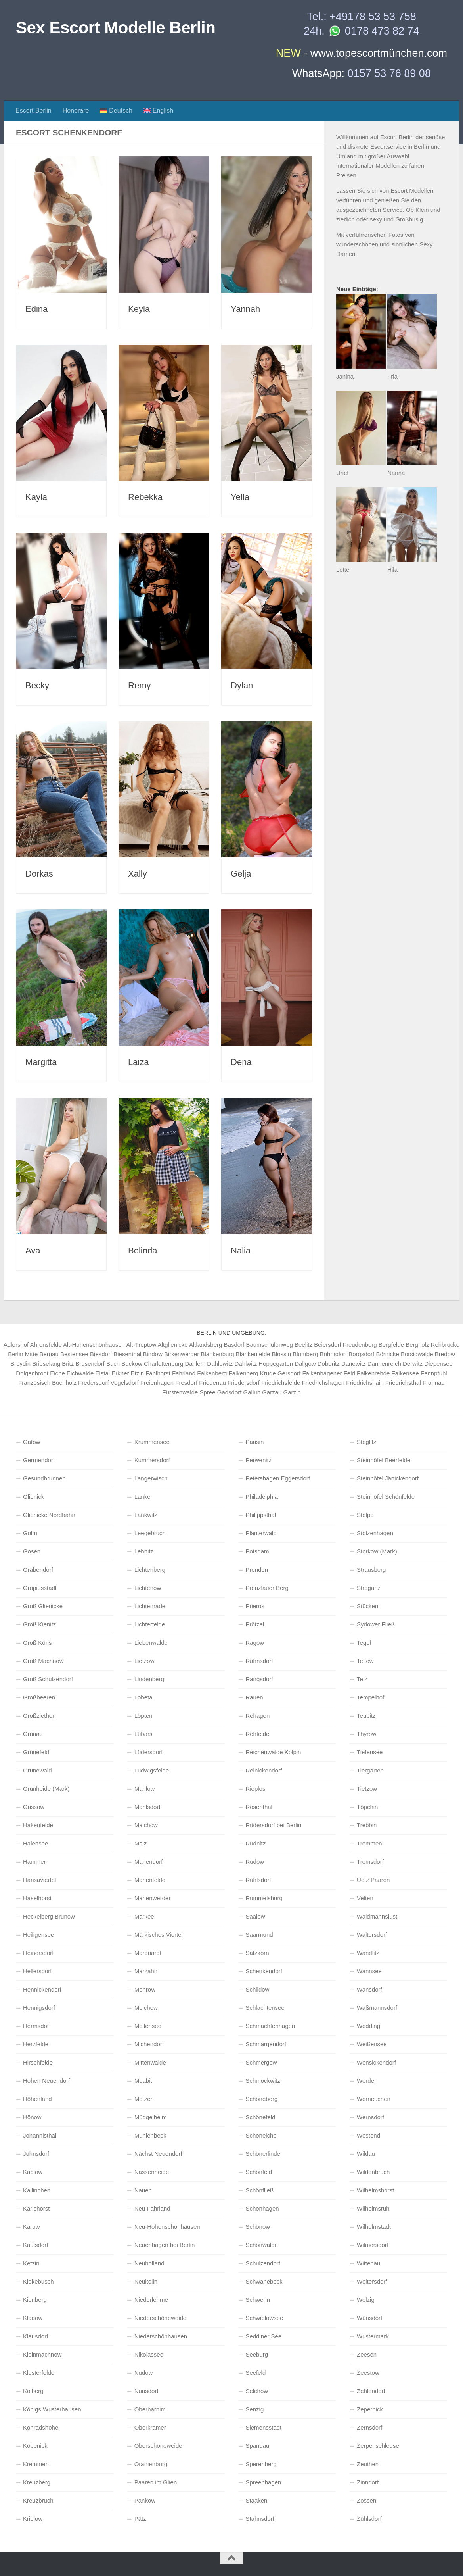  I want to click on Keyla, so click(139, 309).